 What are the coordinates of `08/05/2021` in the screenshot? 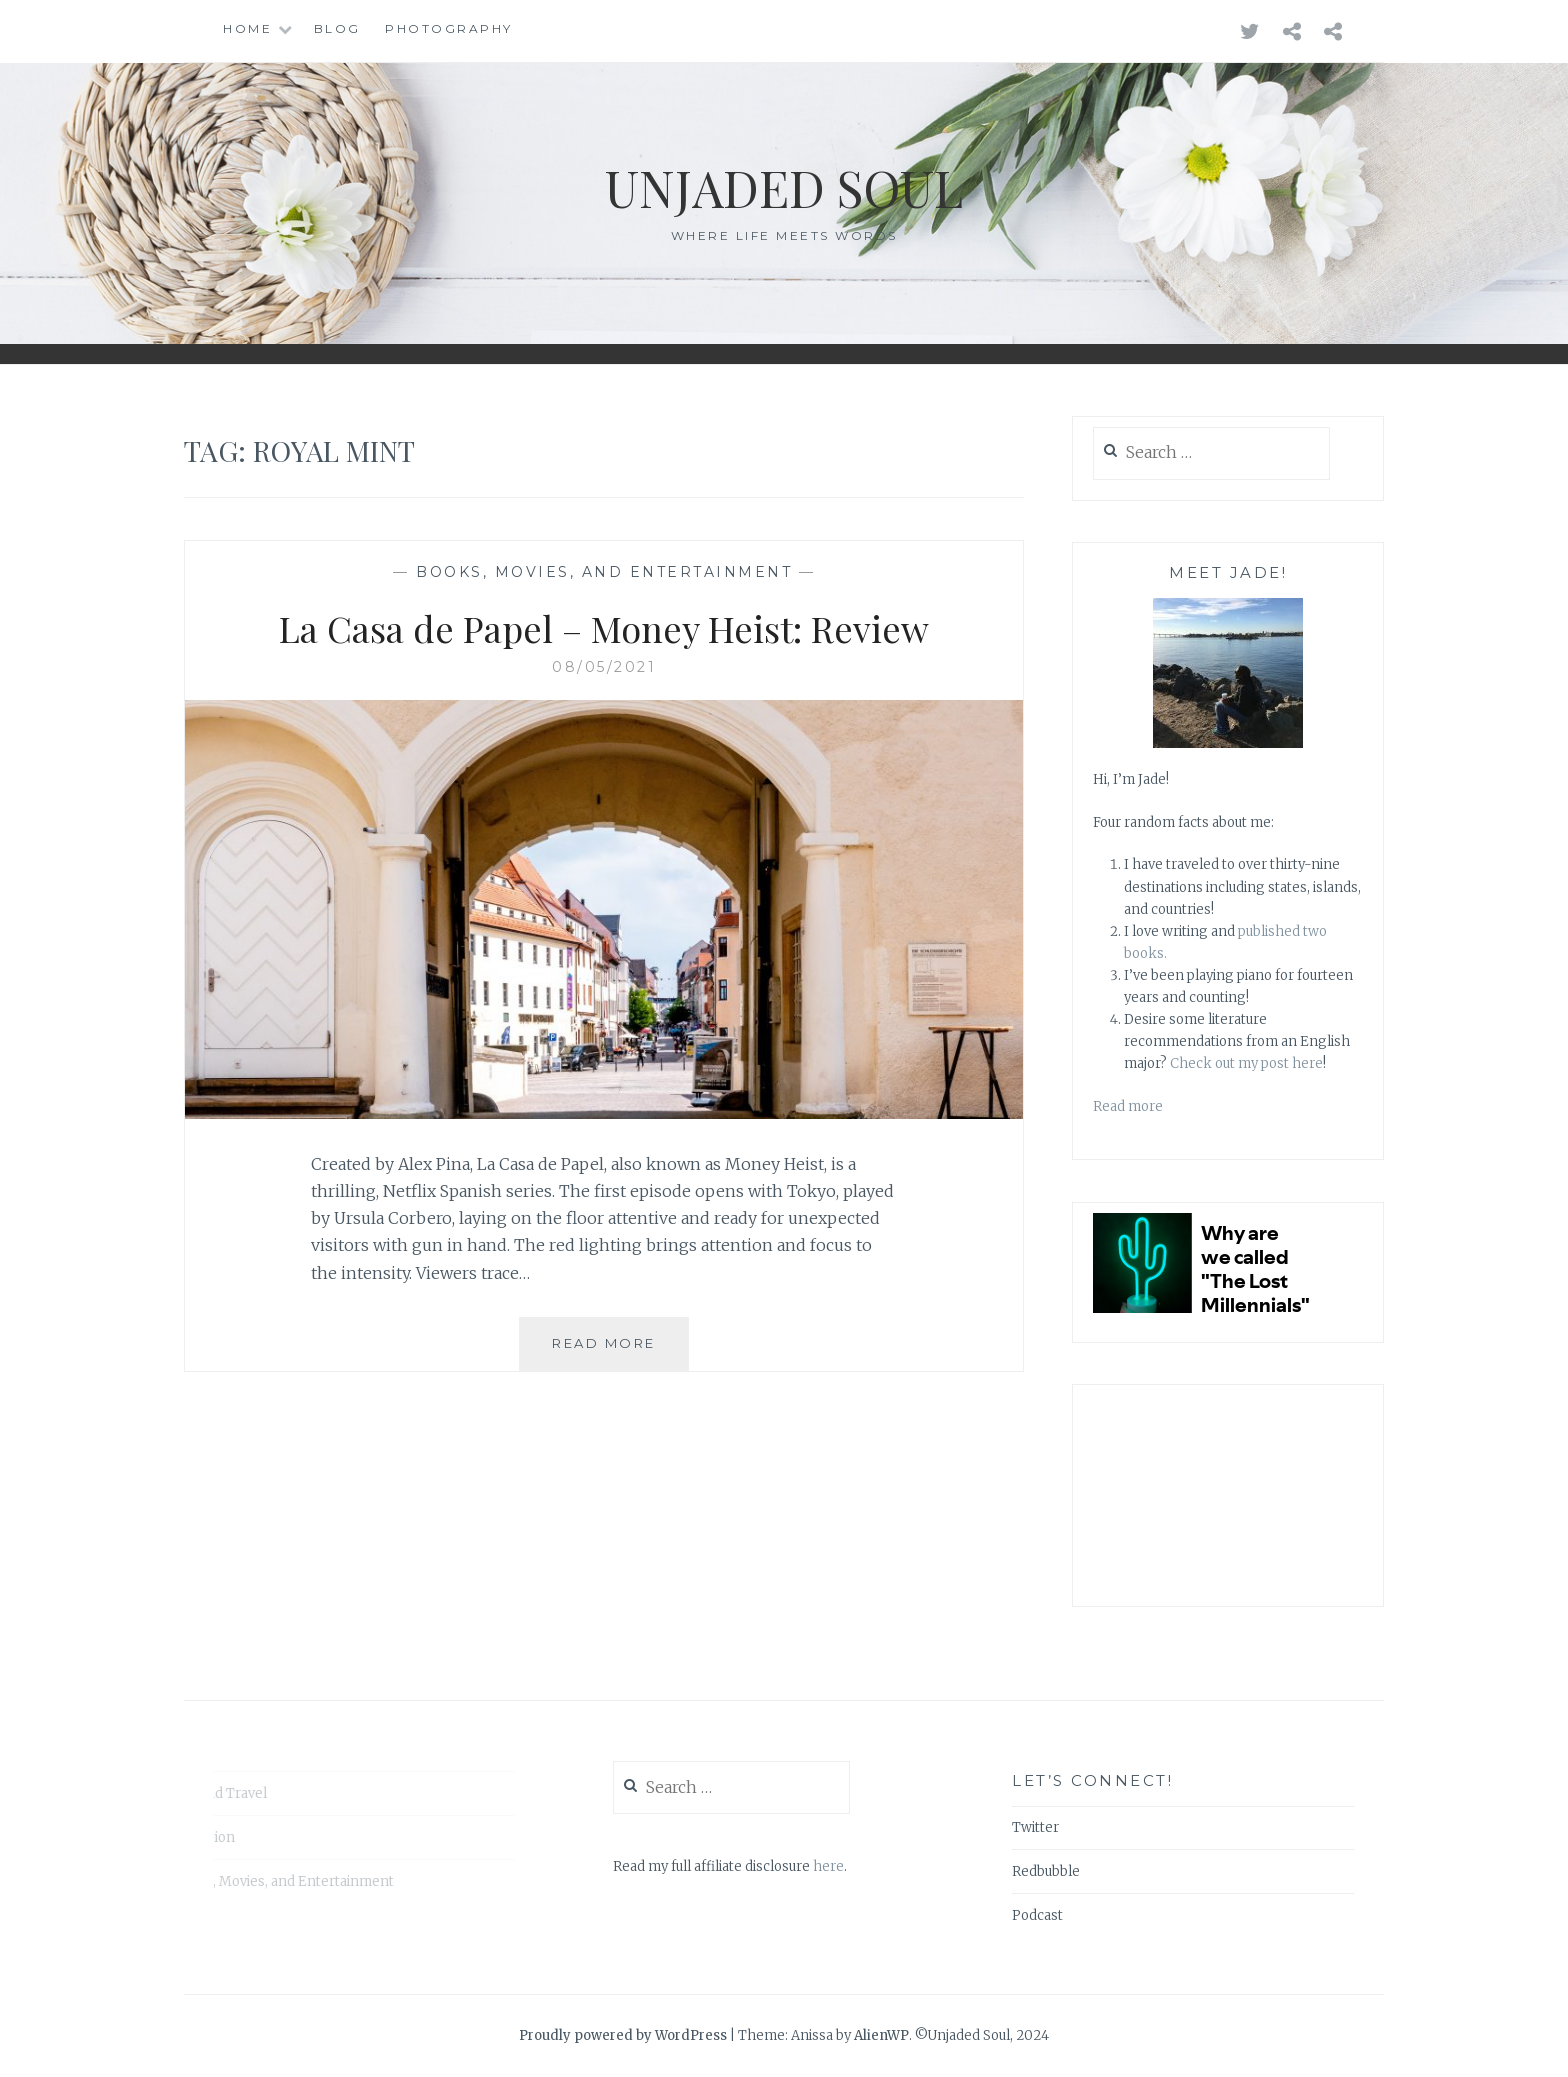 It's located at (604, 667).